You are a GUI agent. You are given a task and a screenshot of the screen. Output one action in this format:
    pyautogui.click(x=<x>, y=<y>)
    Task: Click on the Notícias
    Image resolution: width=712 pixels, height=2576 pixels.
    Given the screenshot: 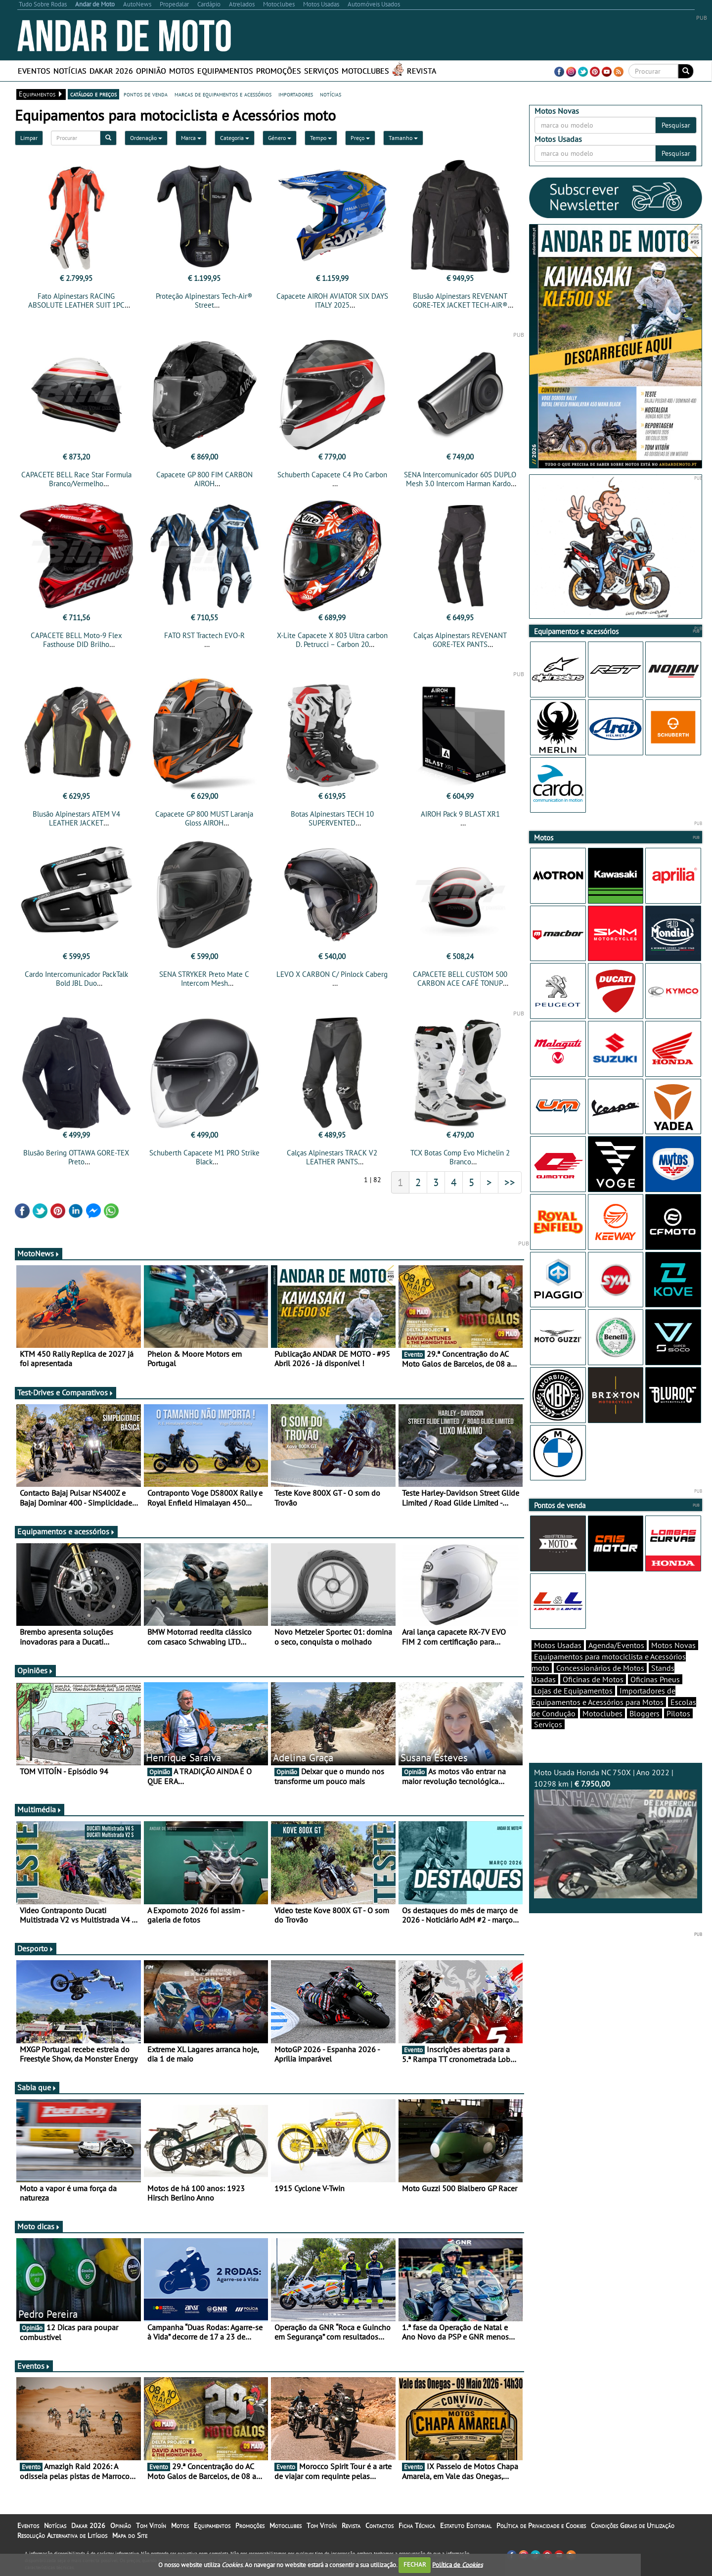 What is the action you would take?
    pyautogui.click(x=70, y=71)
    